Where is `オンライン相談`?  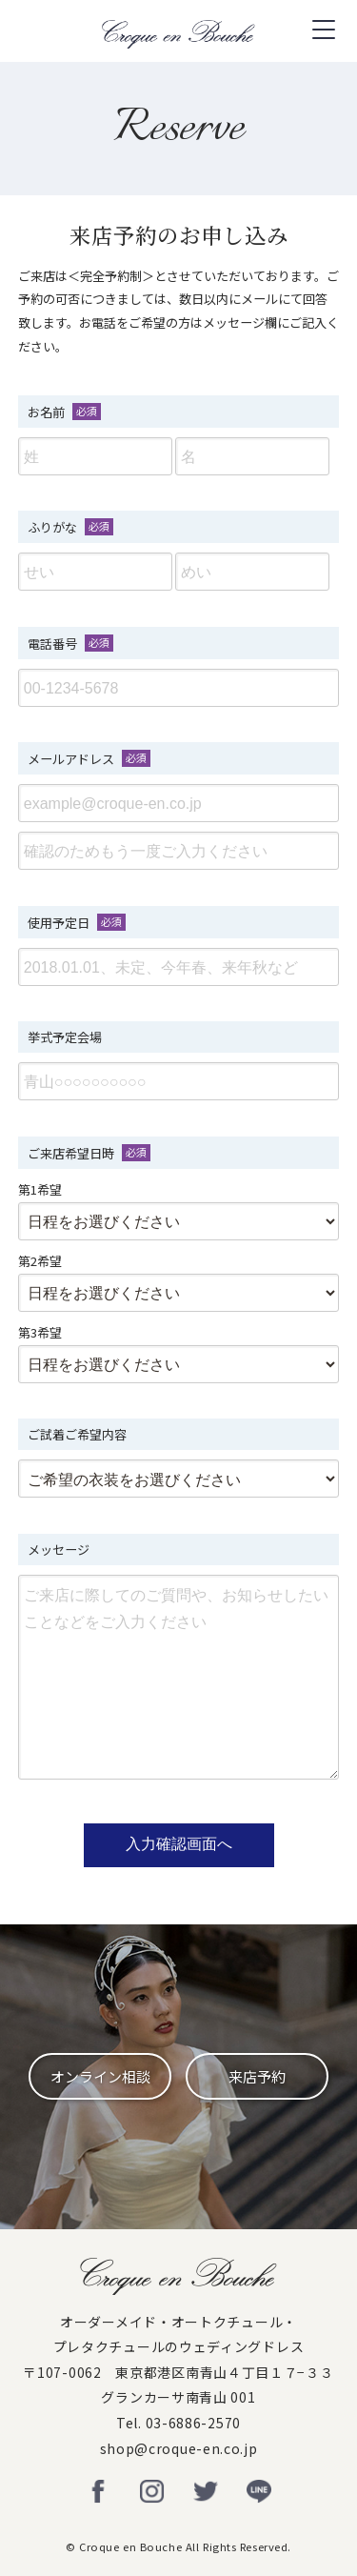
オンライン相談 is located at coordinates (100, 2076).